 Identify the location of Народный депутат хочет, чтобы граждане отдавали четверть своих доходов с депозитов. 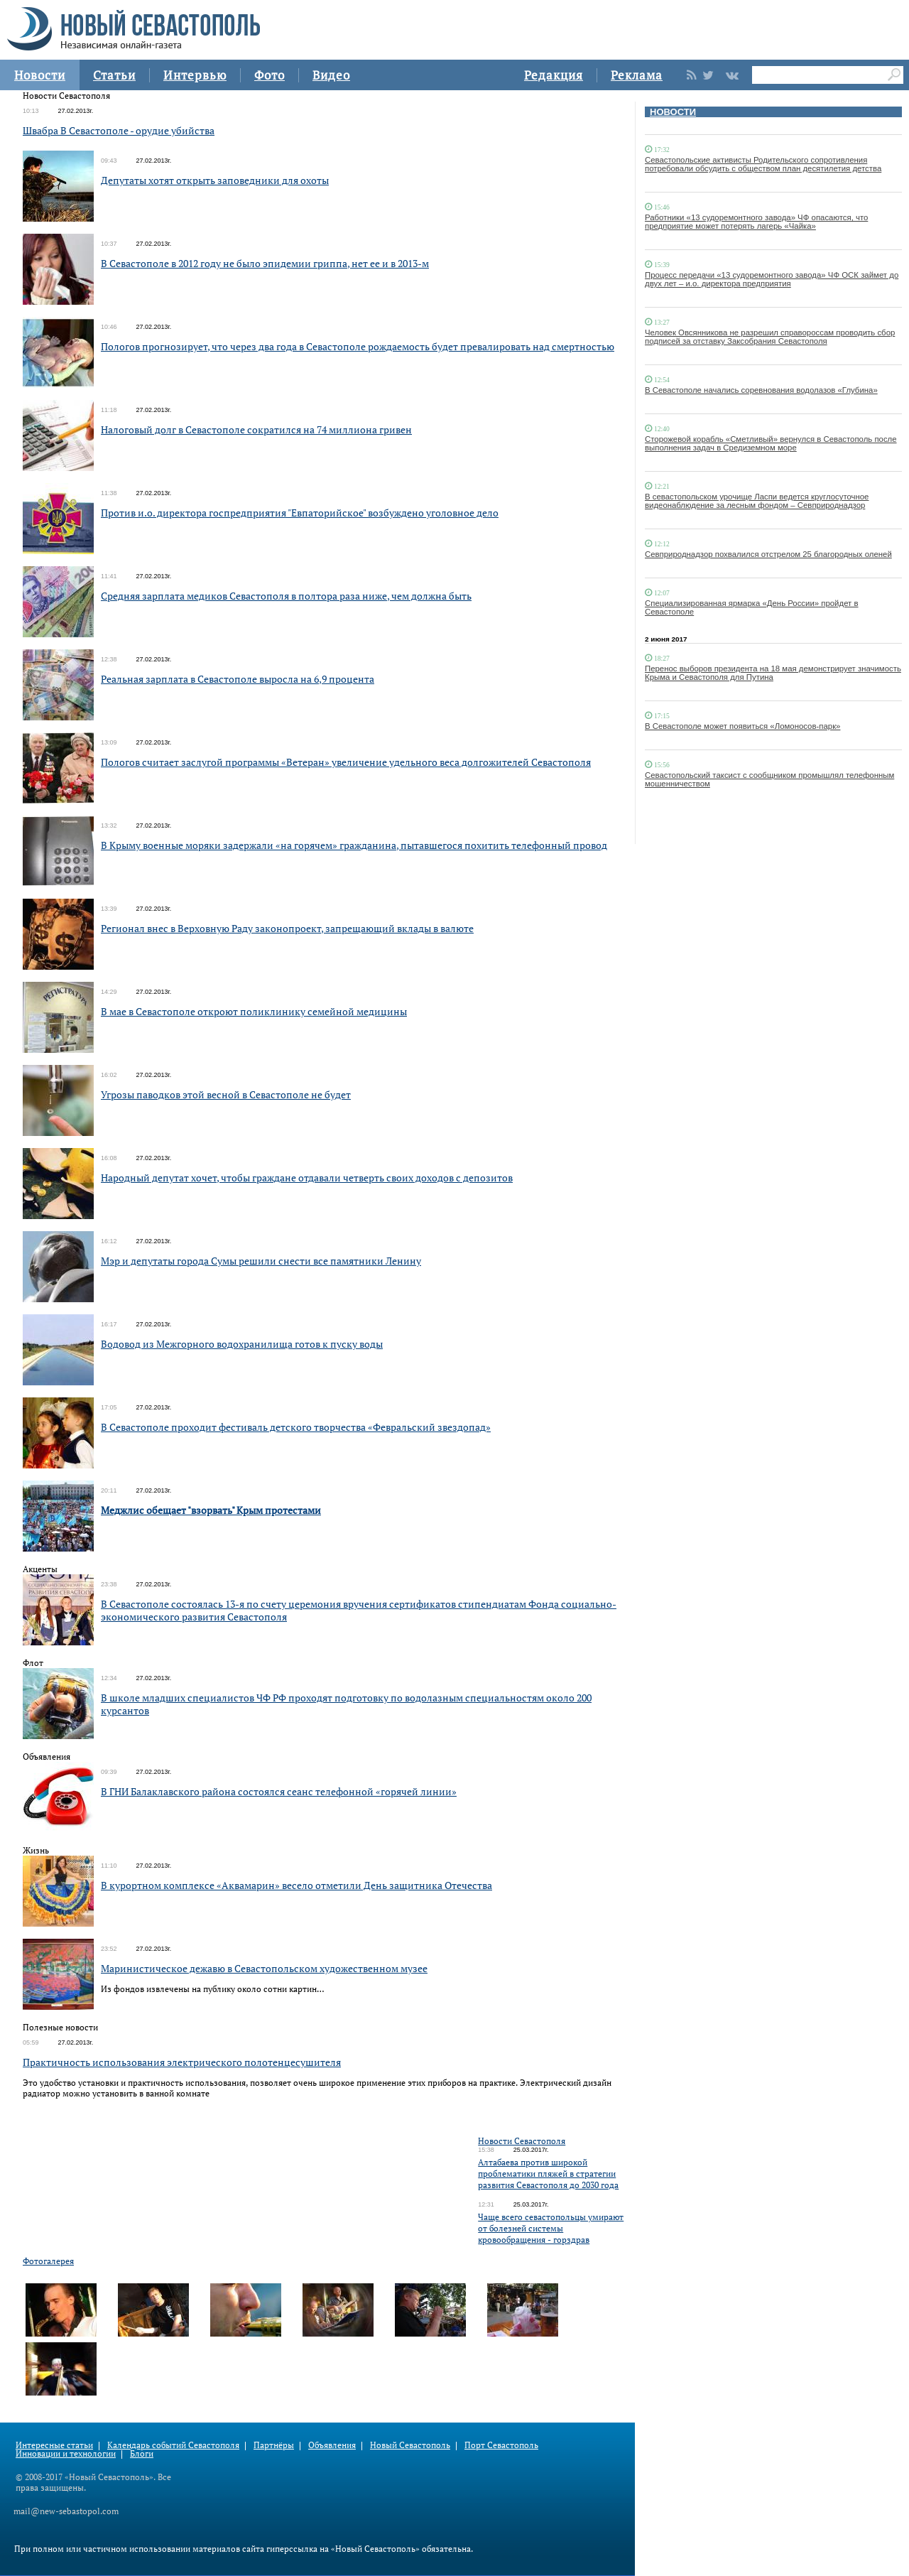
(307, 1177).